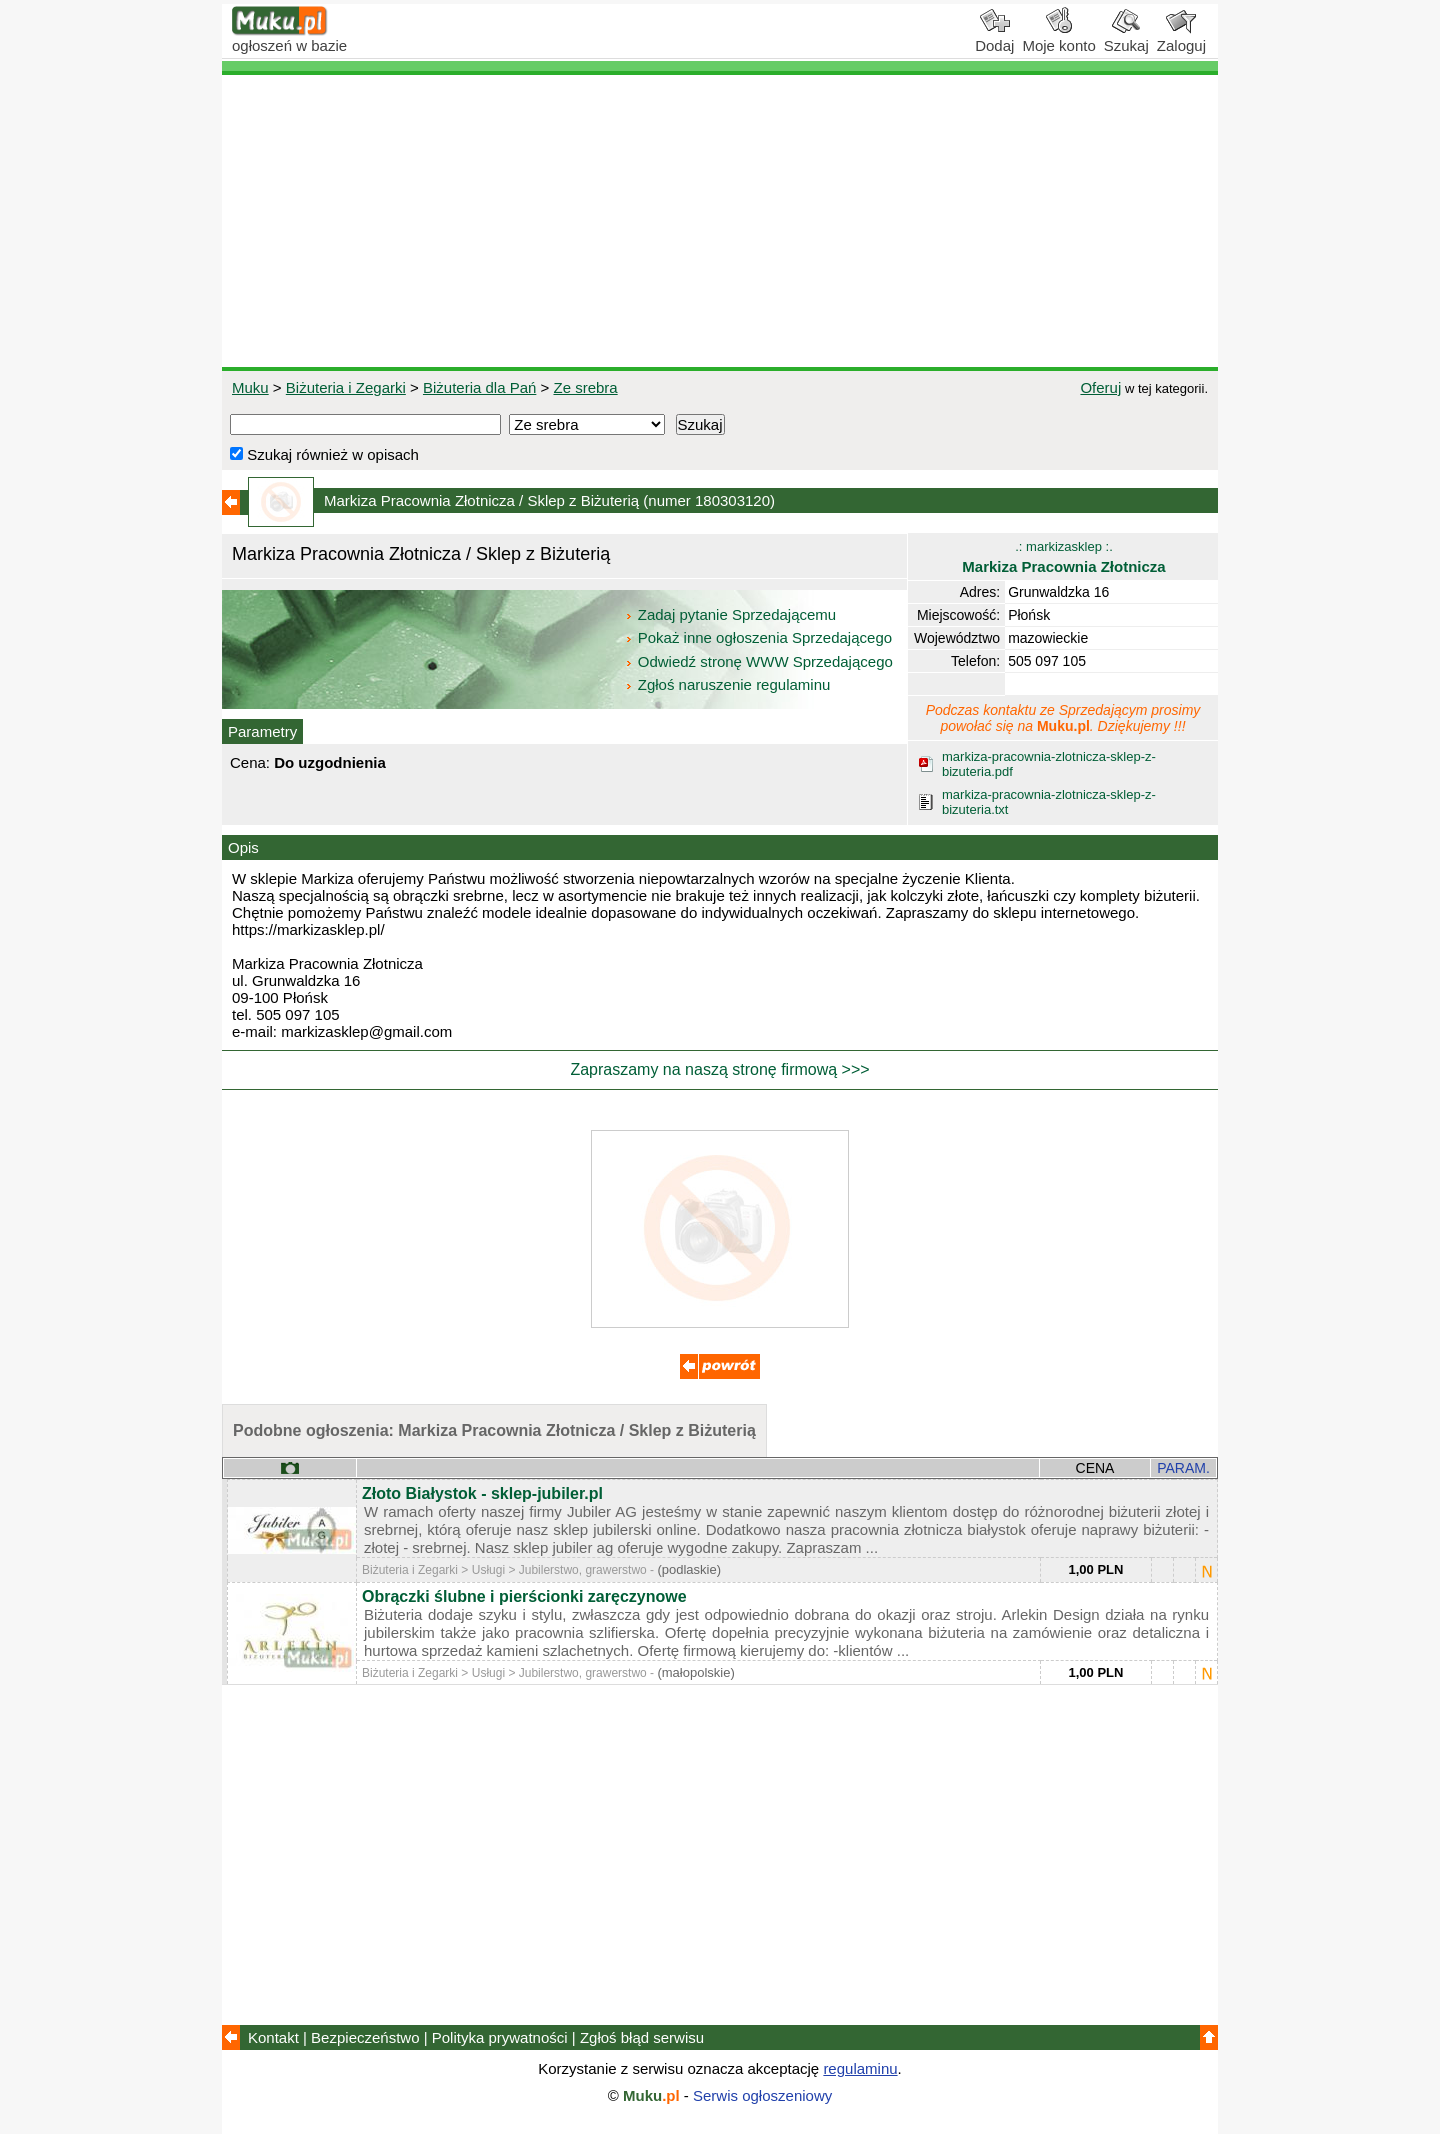  What do you see at coordinates (1126, 38) in the screenshot?
I see `Szukaj` at bounding box center [1126, 38].